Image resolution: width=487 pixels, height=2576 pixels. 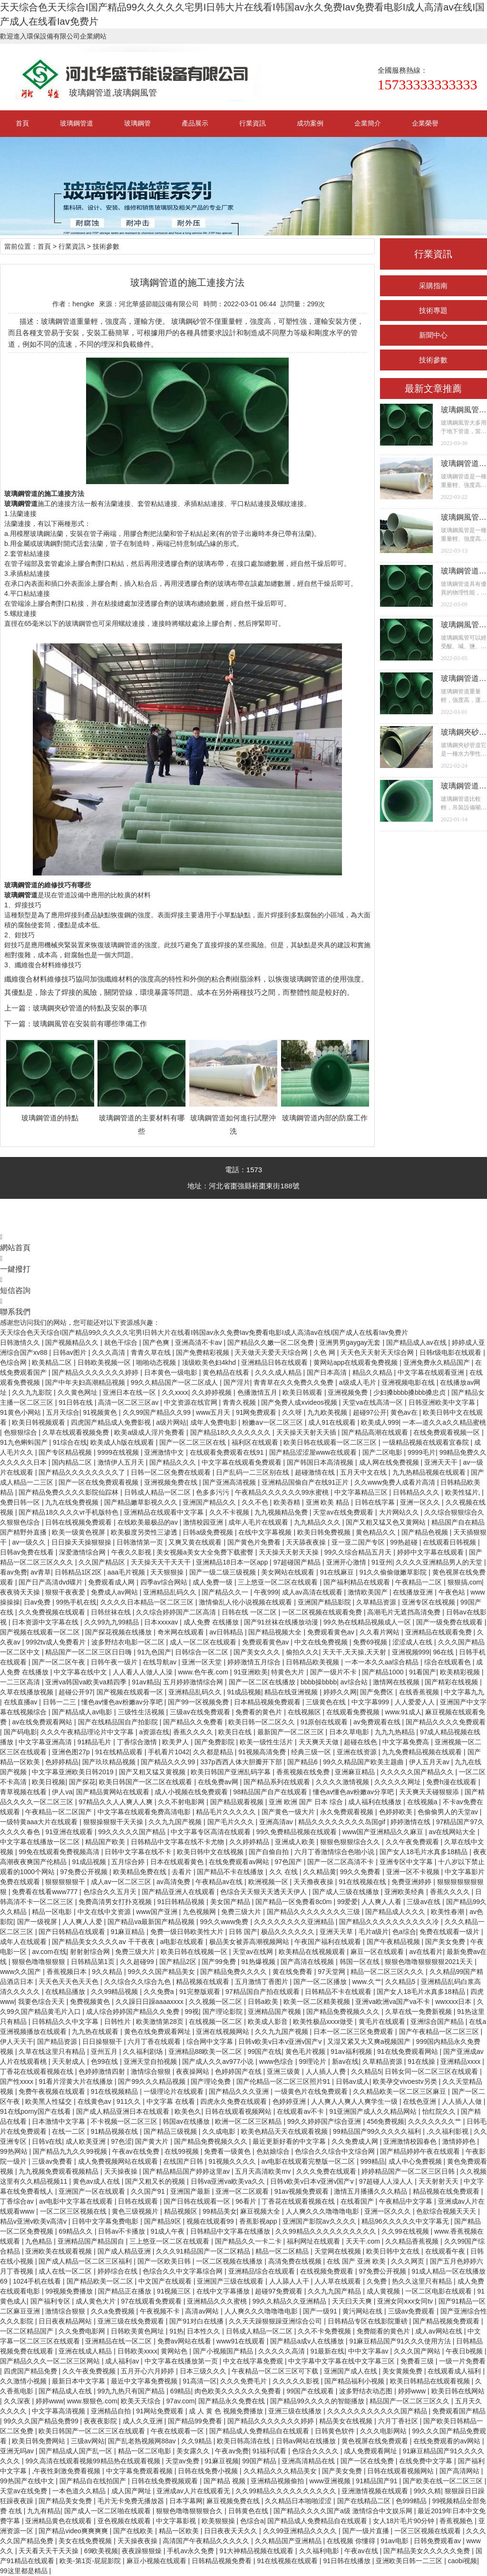 I want to click on 久久都是精品, so click(x=214, y=1752).